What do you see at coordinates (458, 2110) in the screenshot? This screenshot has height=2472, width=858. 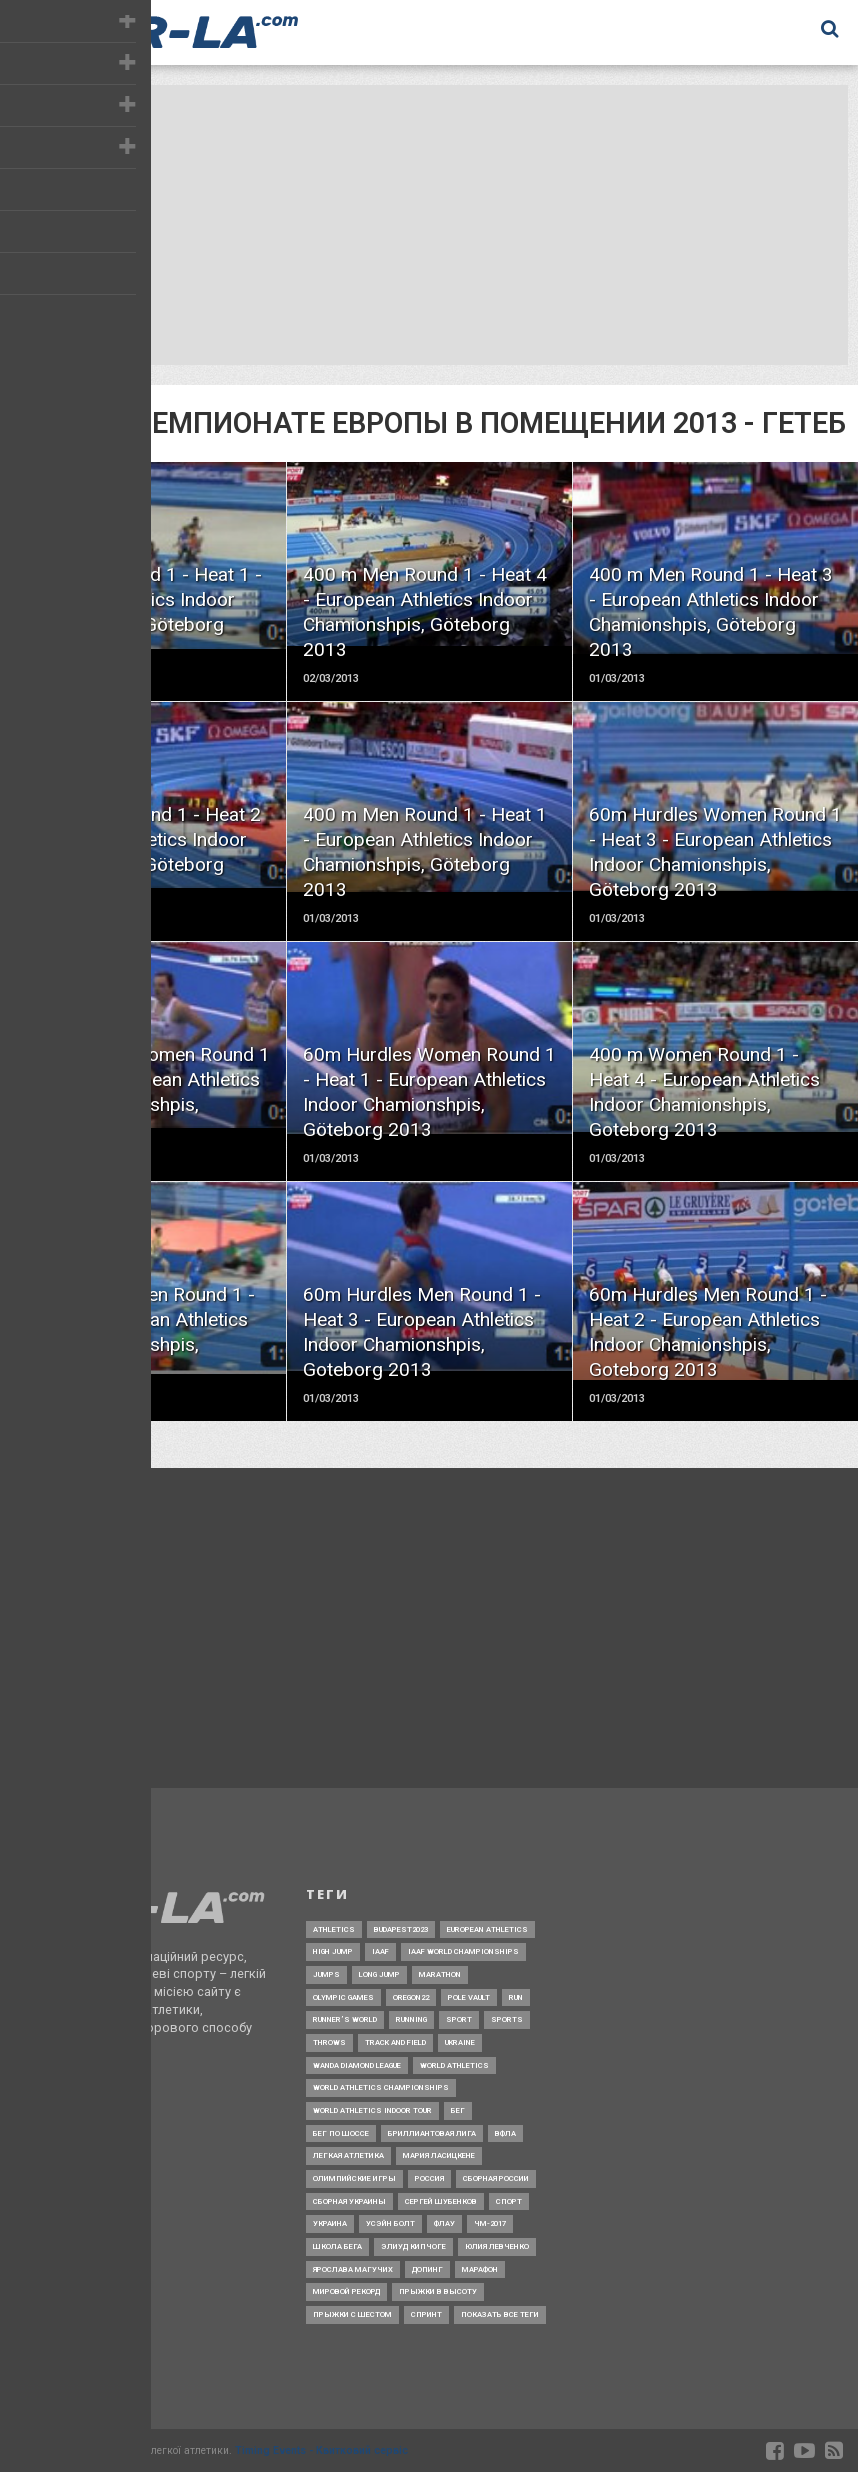 I see `Бег` at bounding box center [458, 2110].